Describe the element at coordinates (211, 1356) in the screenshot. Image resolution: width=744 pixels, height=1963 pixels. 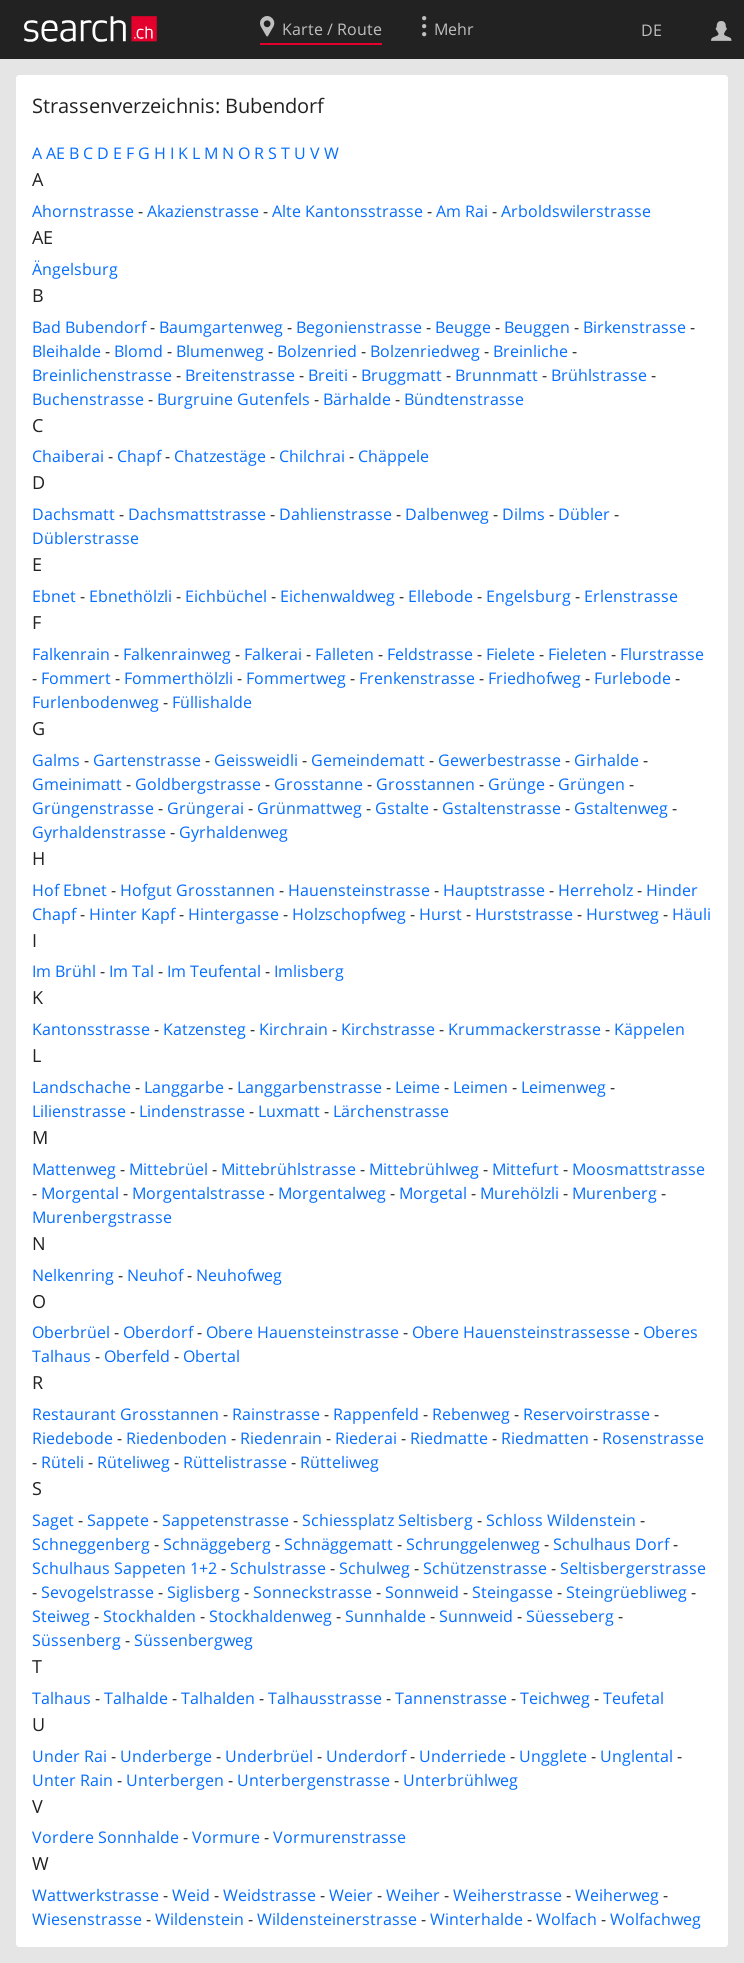
I see `Obertal` at that location.